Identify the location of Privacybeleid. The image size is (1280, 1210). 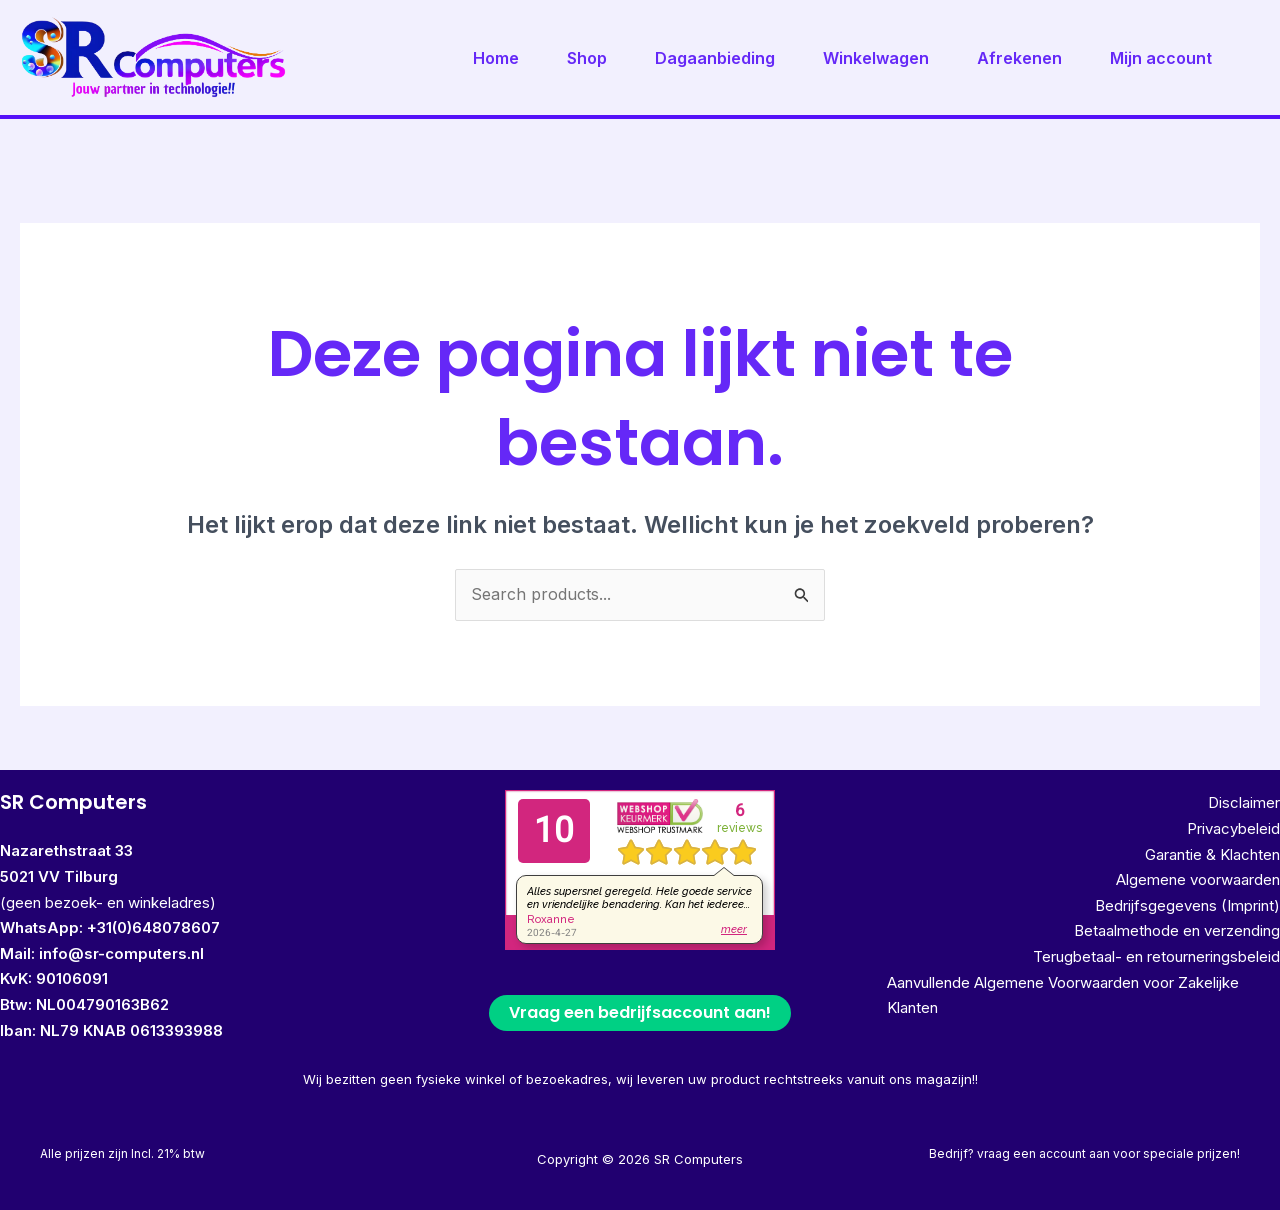
(1233, 828).